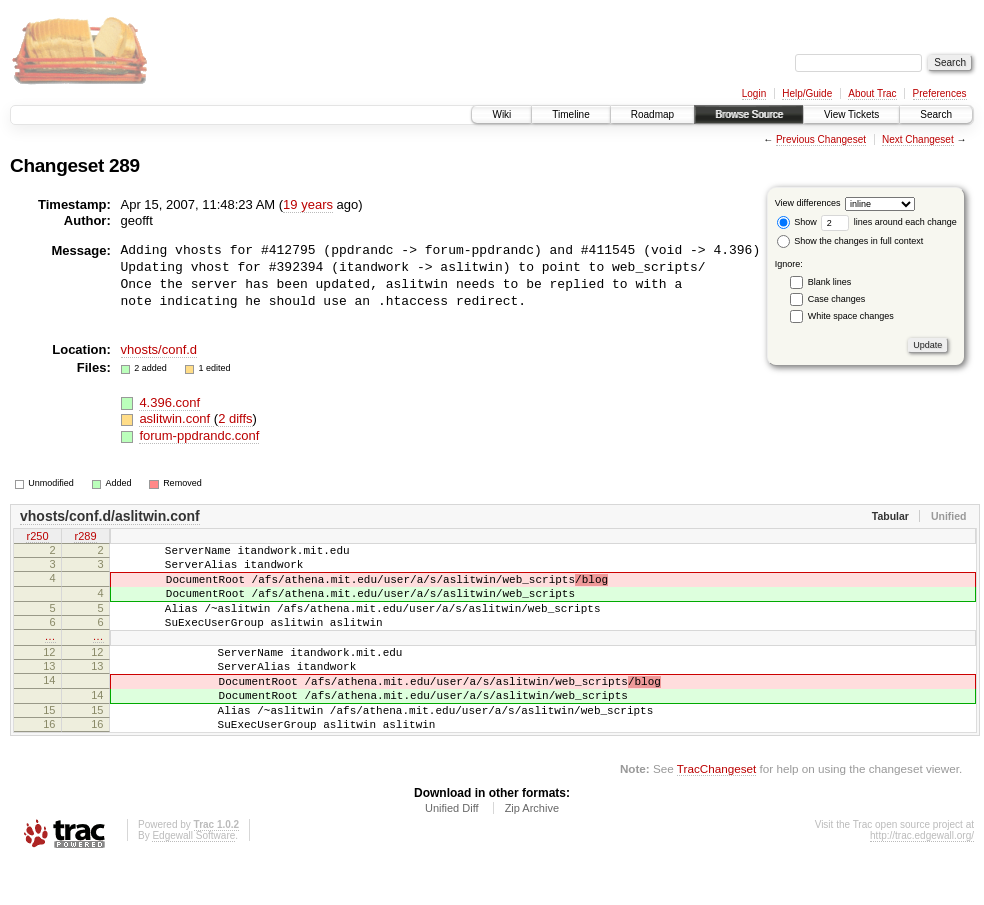 This screenshot has height=905, width=984. Describe the element at coordinates (570, 114) in the screenshot. I see `Timeline` at that location.